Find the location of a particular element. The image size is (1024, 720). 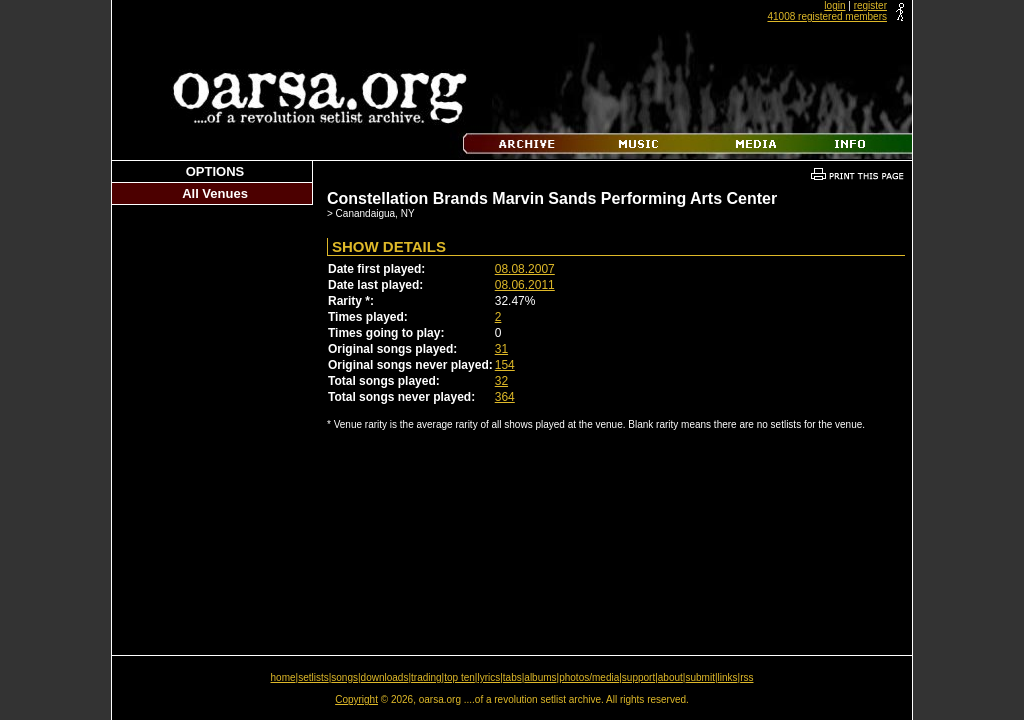

downloads is located at coordinates (385, 677).